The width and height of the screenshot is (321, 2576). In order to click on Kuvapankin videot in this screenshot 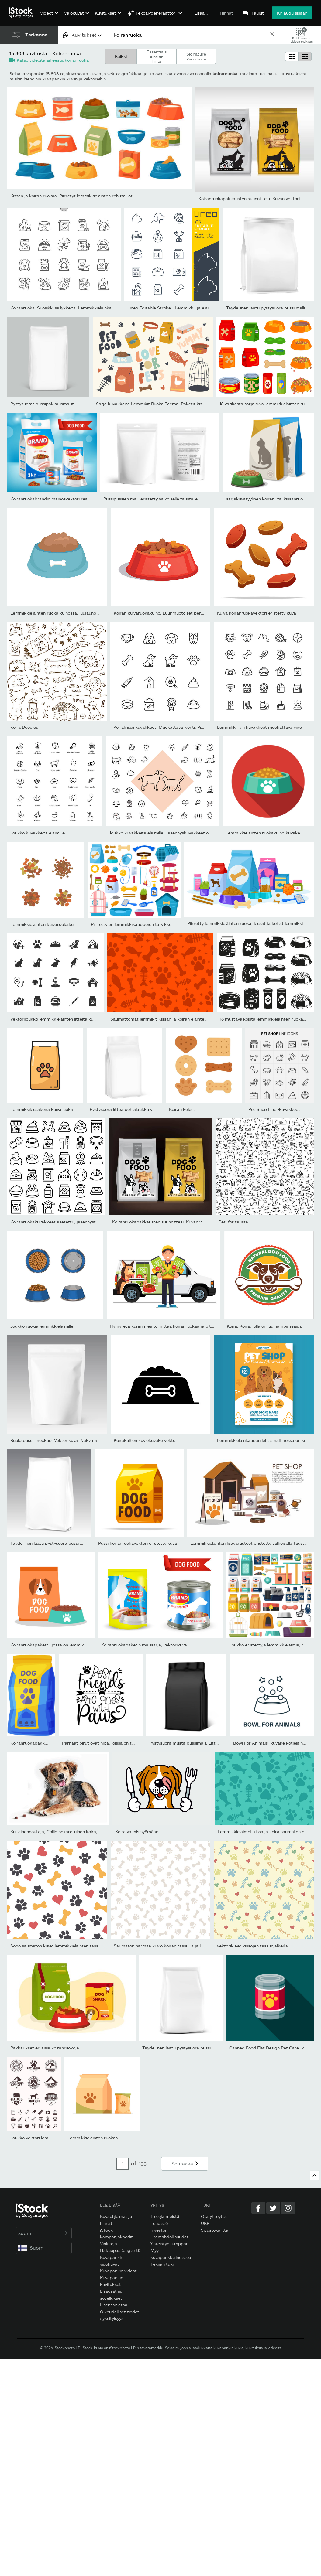, I will do `click(118, 2270)`.